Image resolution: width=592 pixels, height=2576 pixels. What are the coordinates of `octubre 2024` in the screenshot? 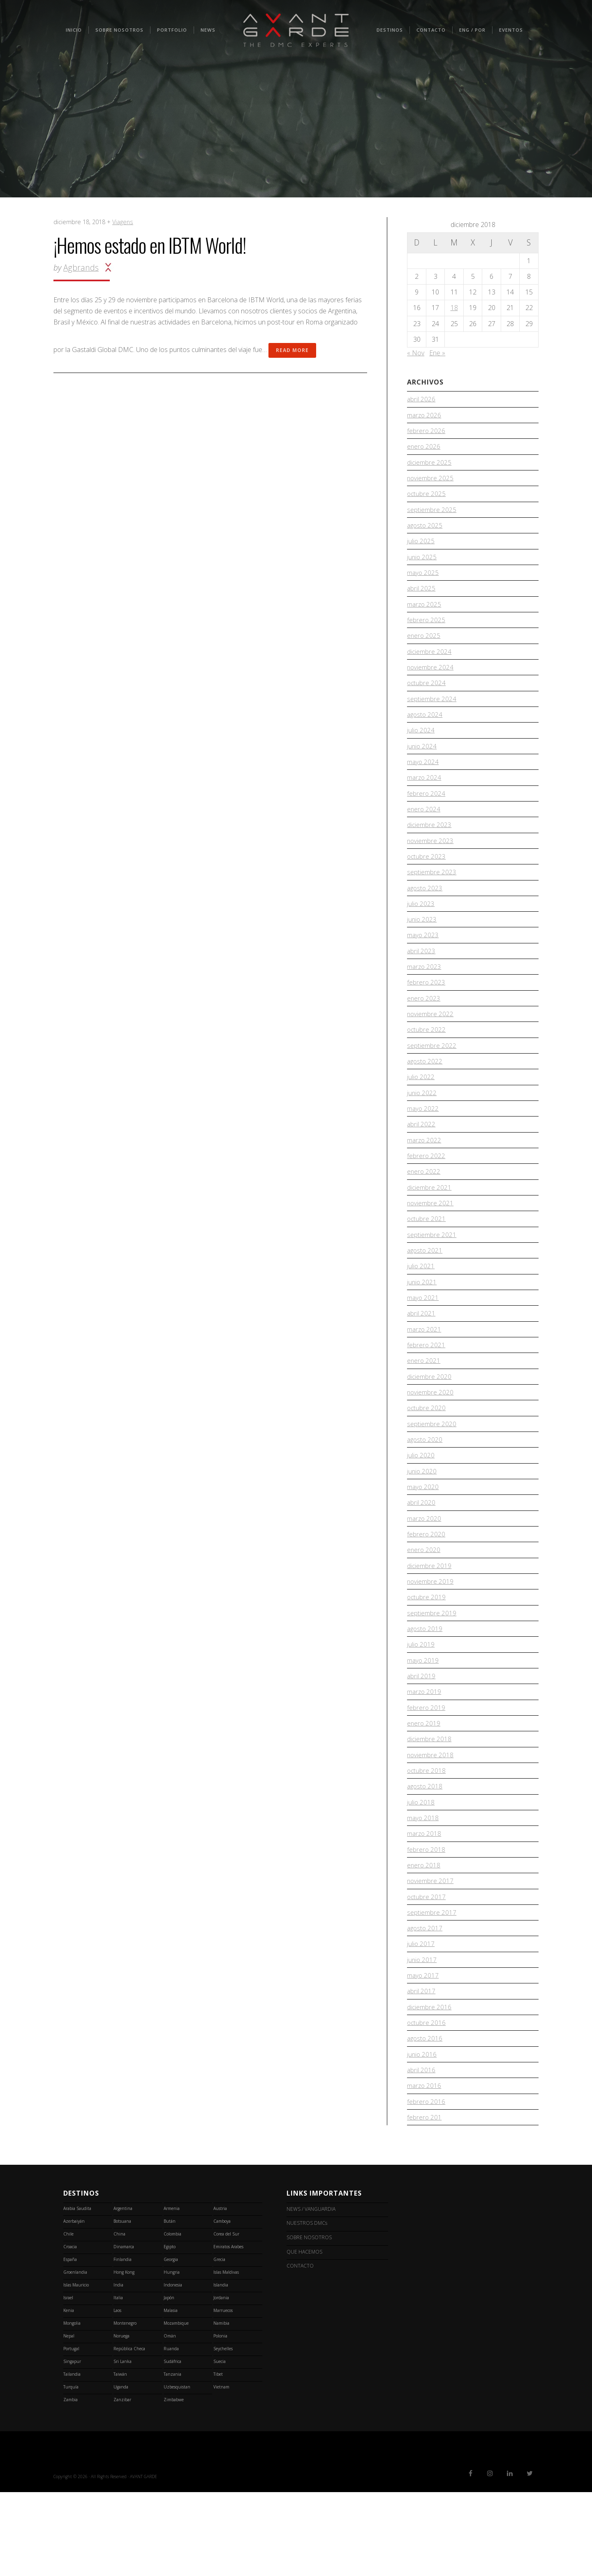 It's located at (426, 697).